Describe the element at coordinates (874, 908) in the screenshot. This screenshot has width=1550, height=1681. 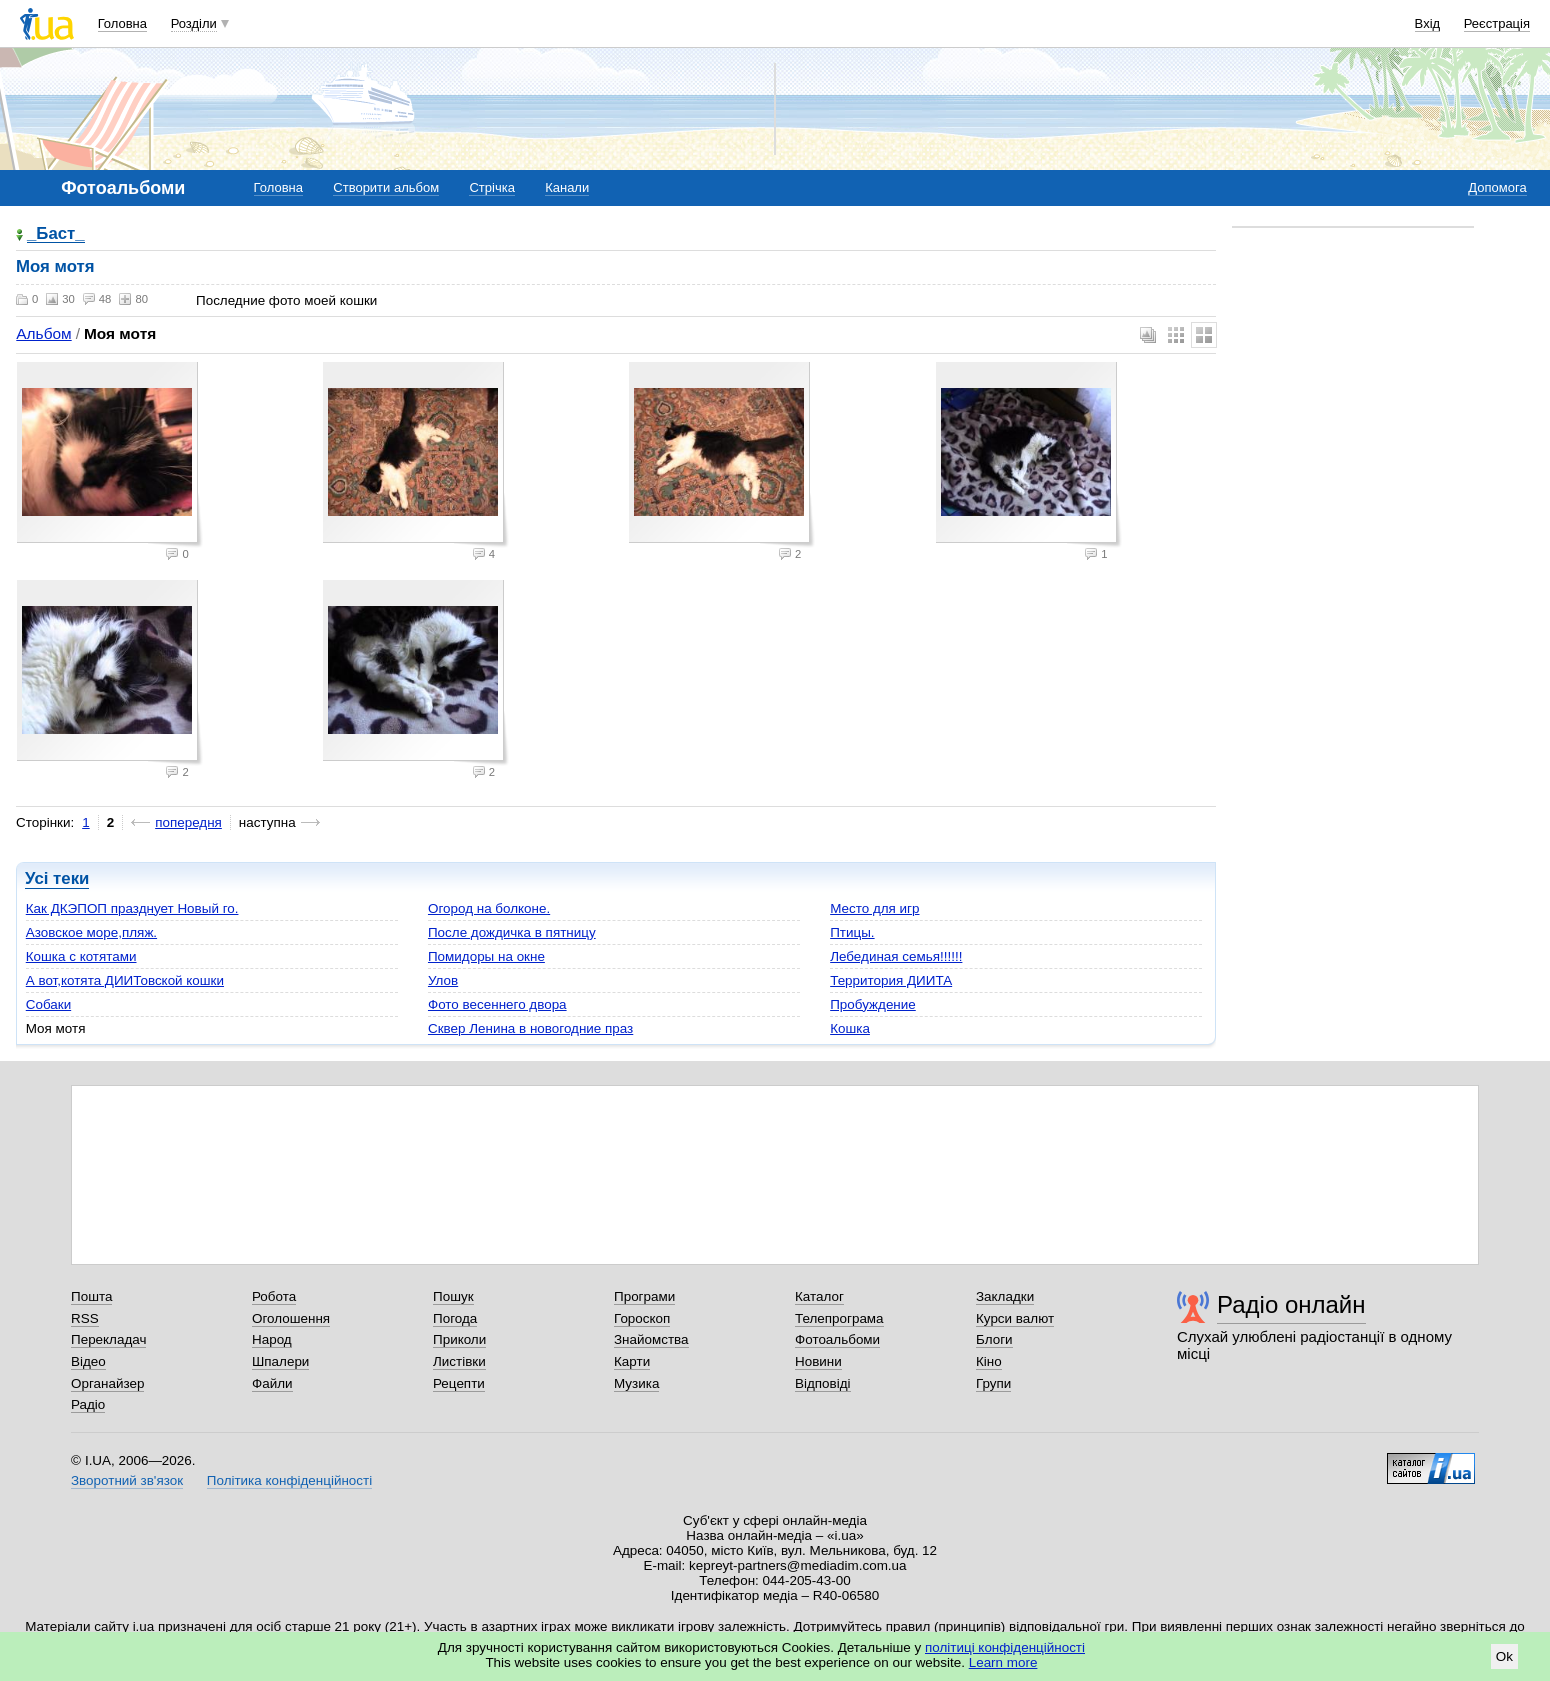
I see `Место для игр` at that location.